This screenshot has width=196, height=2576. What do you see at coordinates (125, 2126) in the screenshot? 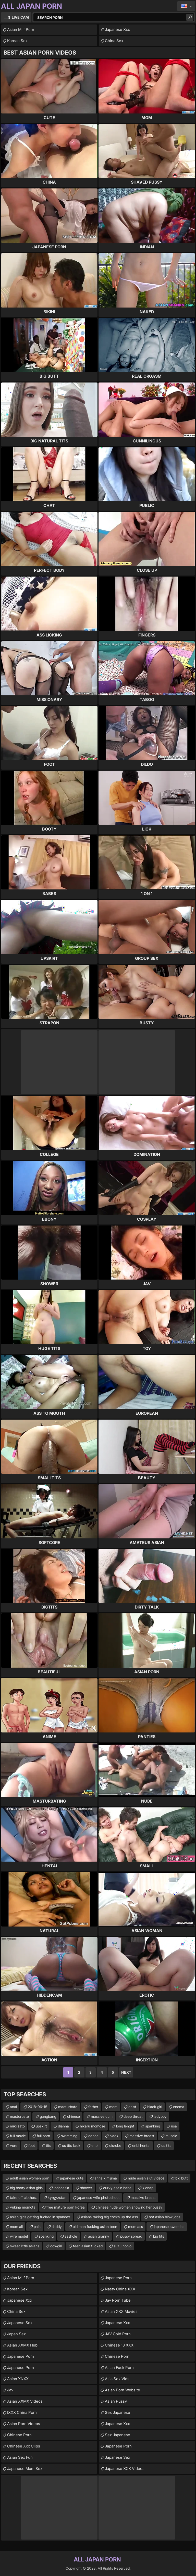
I see `long lenght` at bounding box center [125, 2126].